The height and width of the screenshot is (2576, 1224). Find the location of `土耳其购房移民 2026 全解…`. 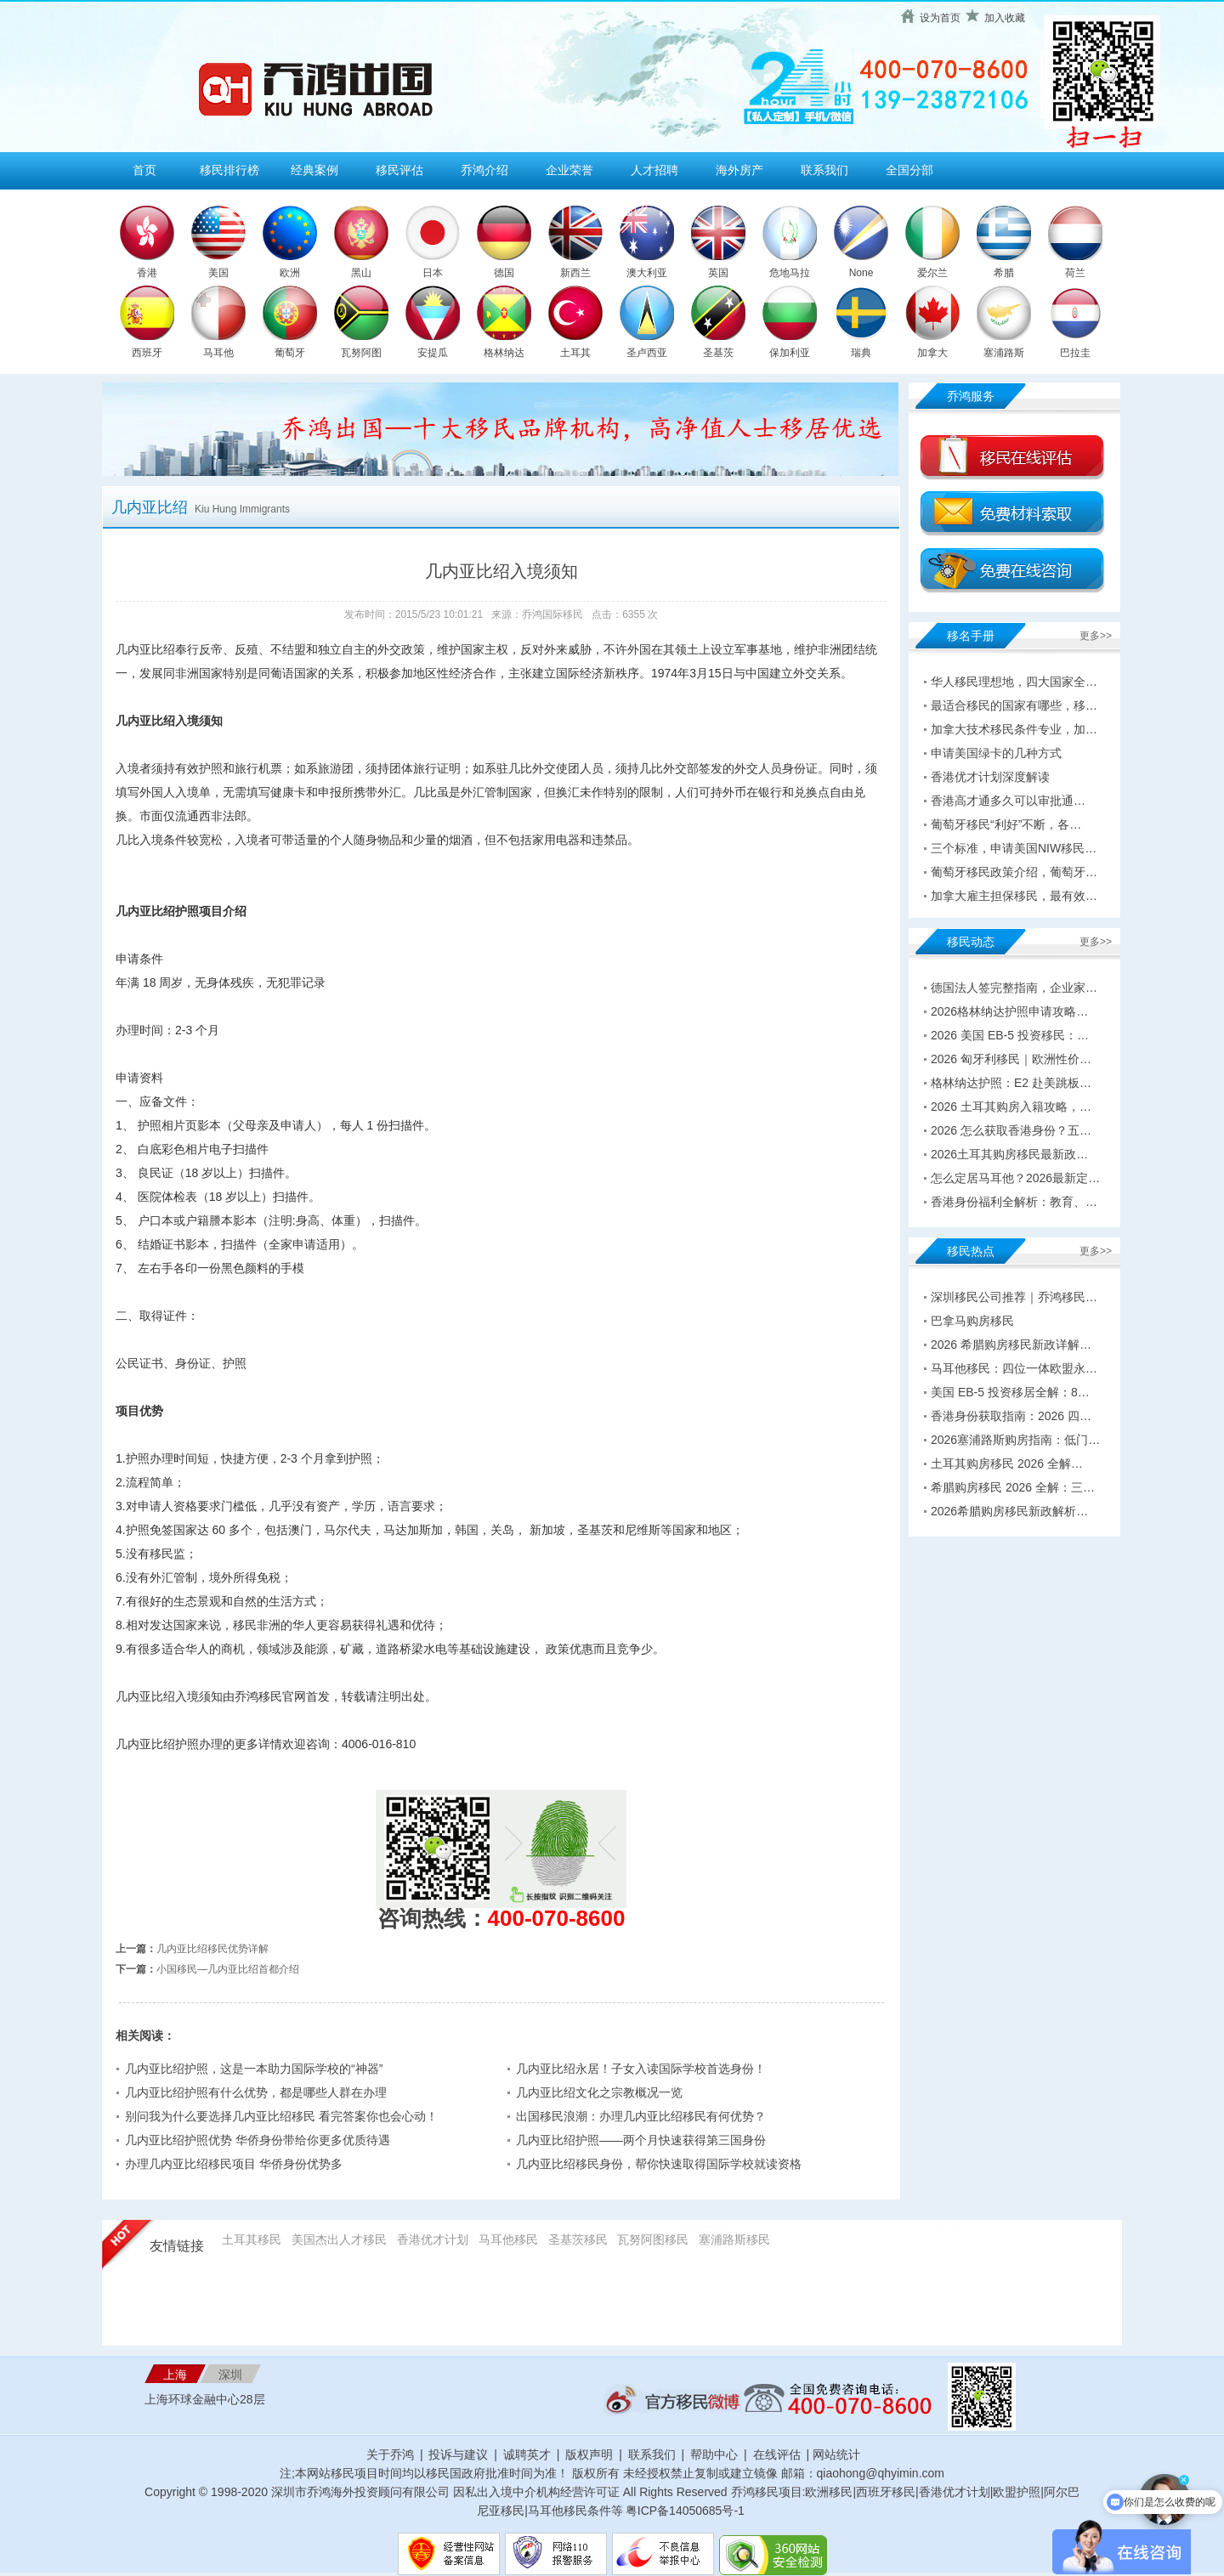

土耳其购房移民 2026 全解… is located at coordinates (1007, 1463).